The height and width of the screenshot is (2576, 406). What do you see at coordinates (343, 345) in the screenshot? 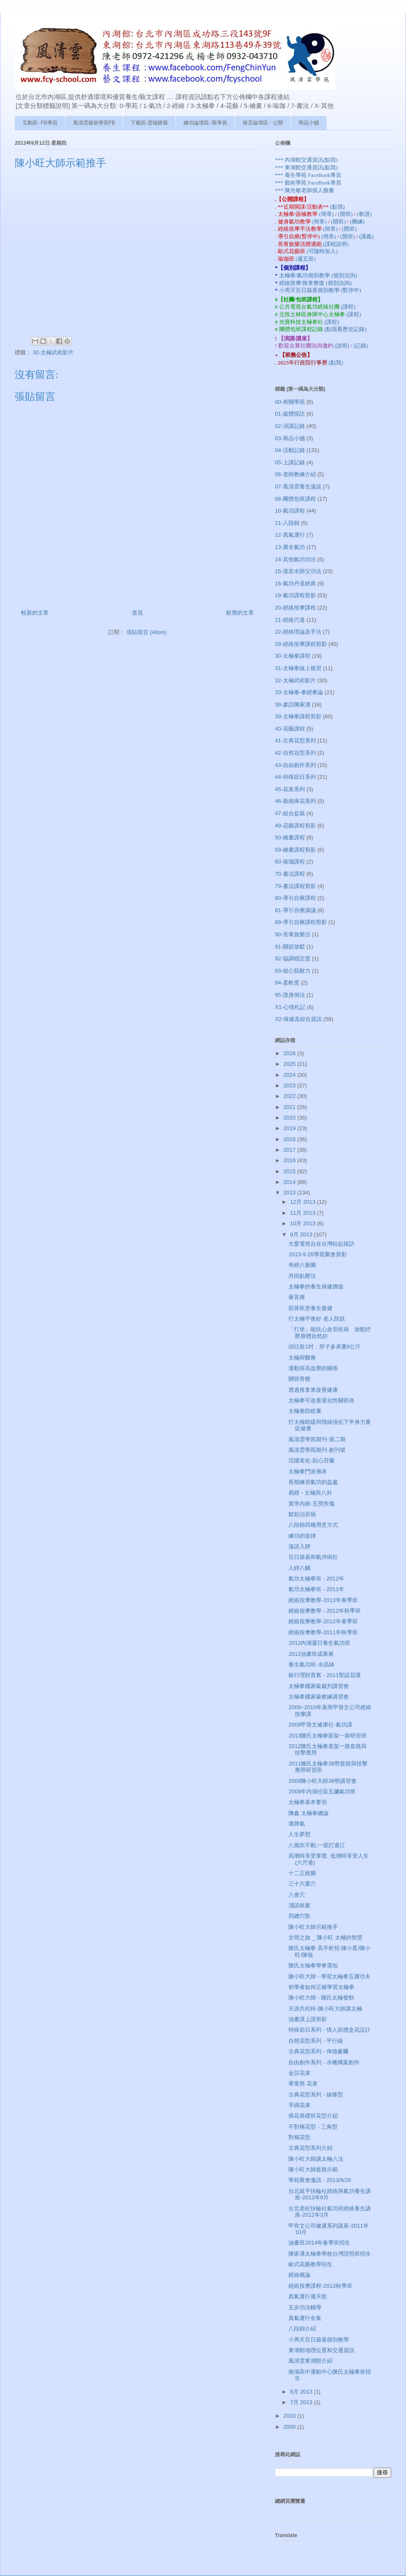
I see `(說明)` at bounding box center [343, 345].